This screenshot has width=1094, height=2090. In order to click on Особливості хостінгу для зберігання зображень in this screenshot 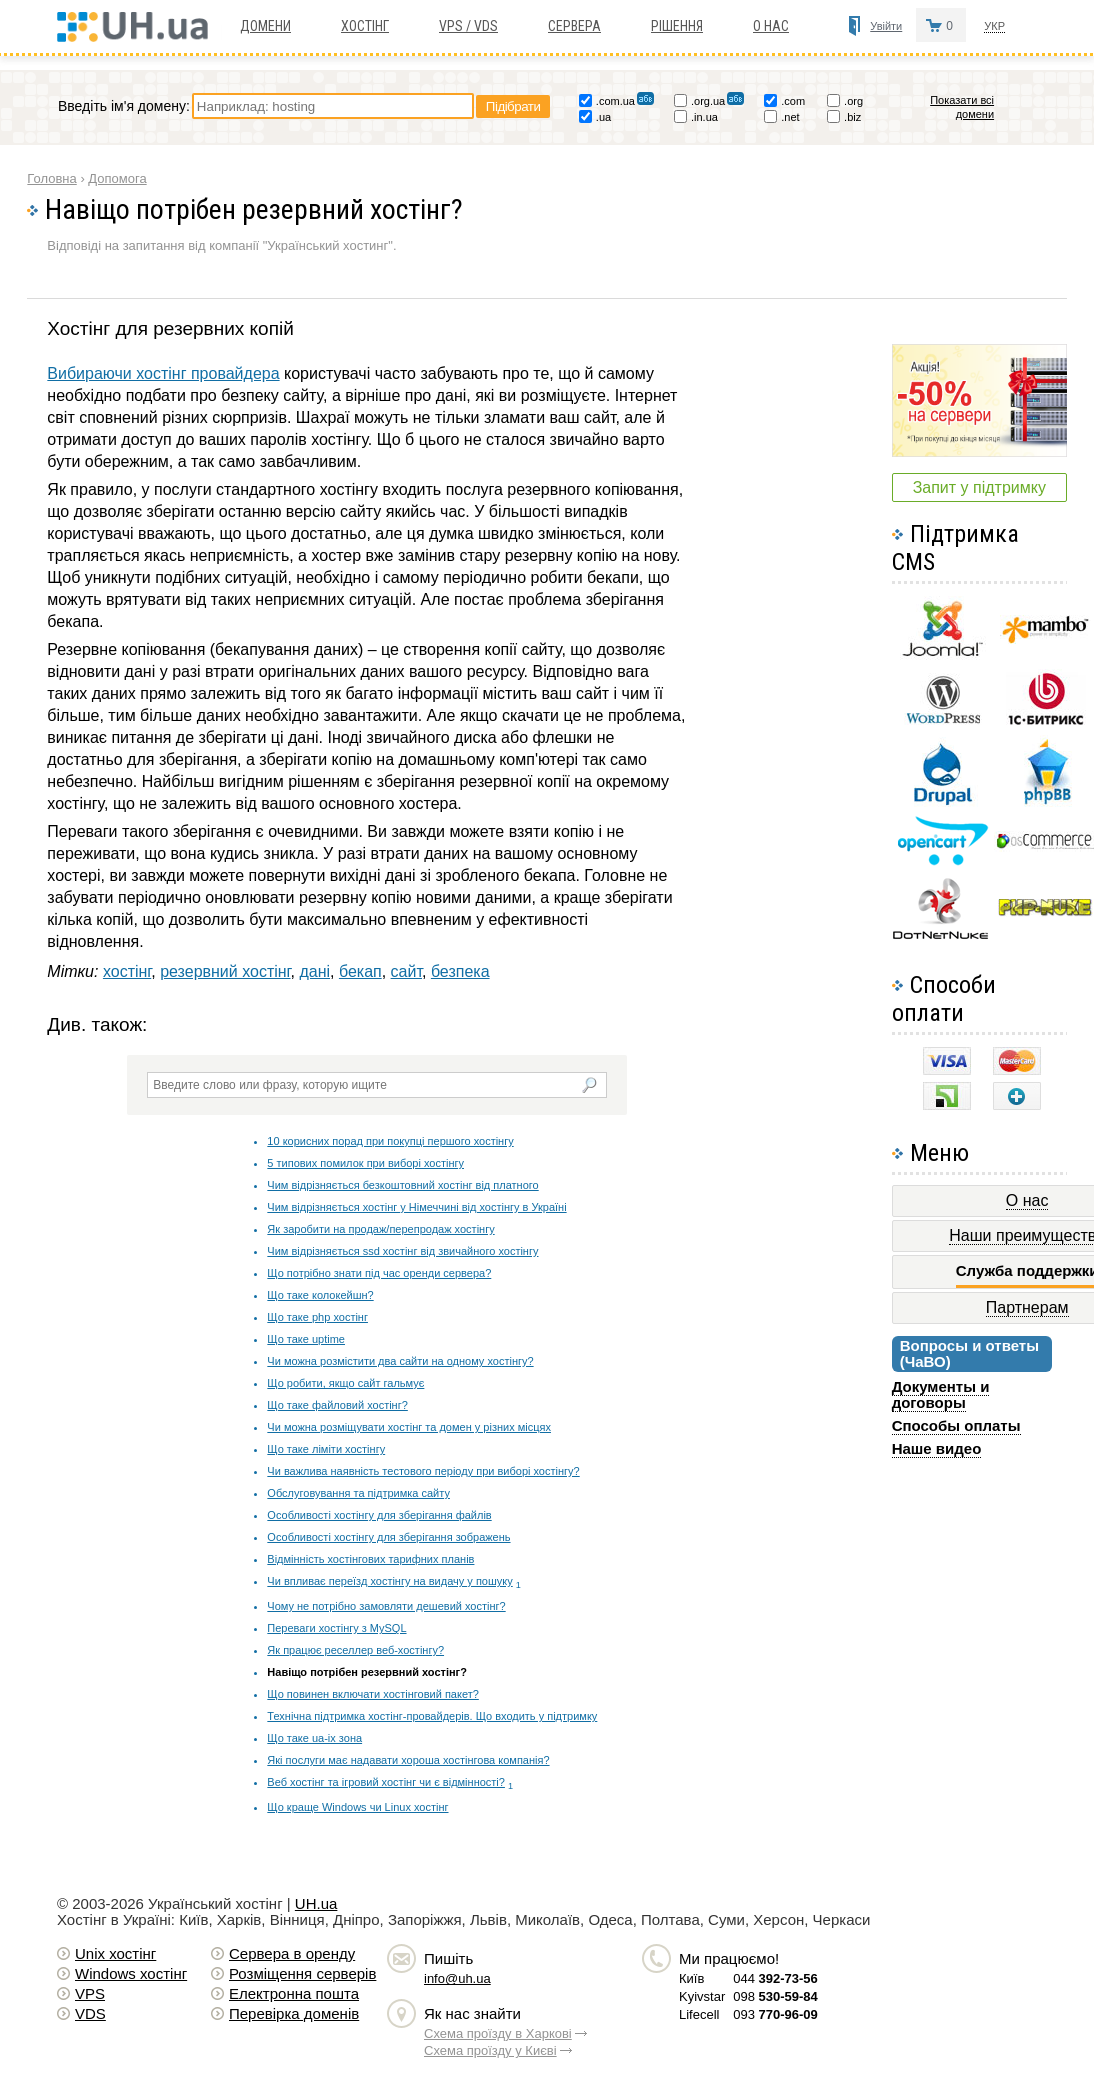, I will do `click(388, 1537)`.